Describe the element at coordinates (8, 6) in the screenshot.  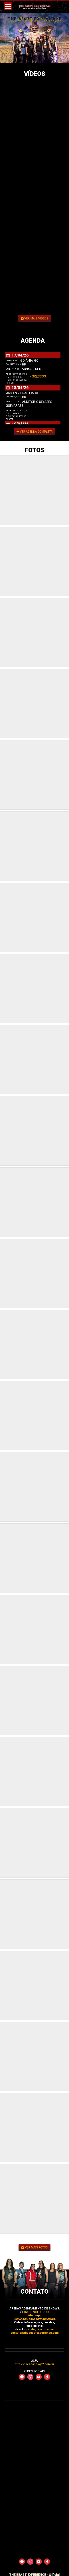
I see `Open Menu` at that location.